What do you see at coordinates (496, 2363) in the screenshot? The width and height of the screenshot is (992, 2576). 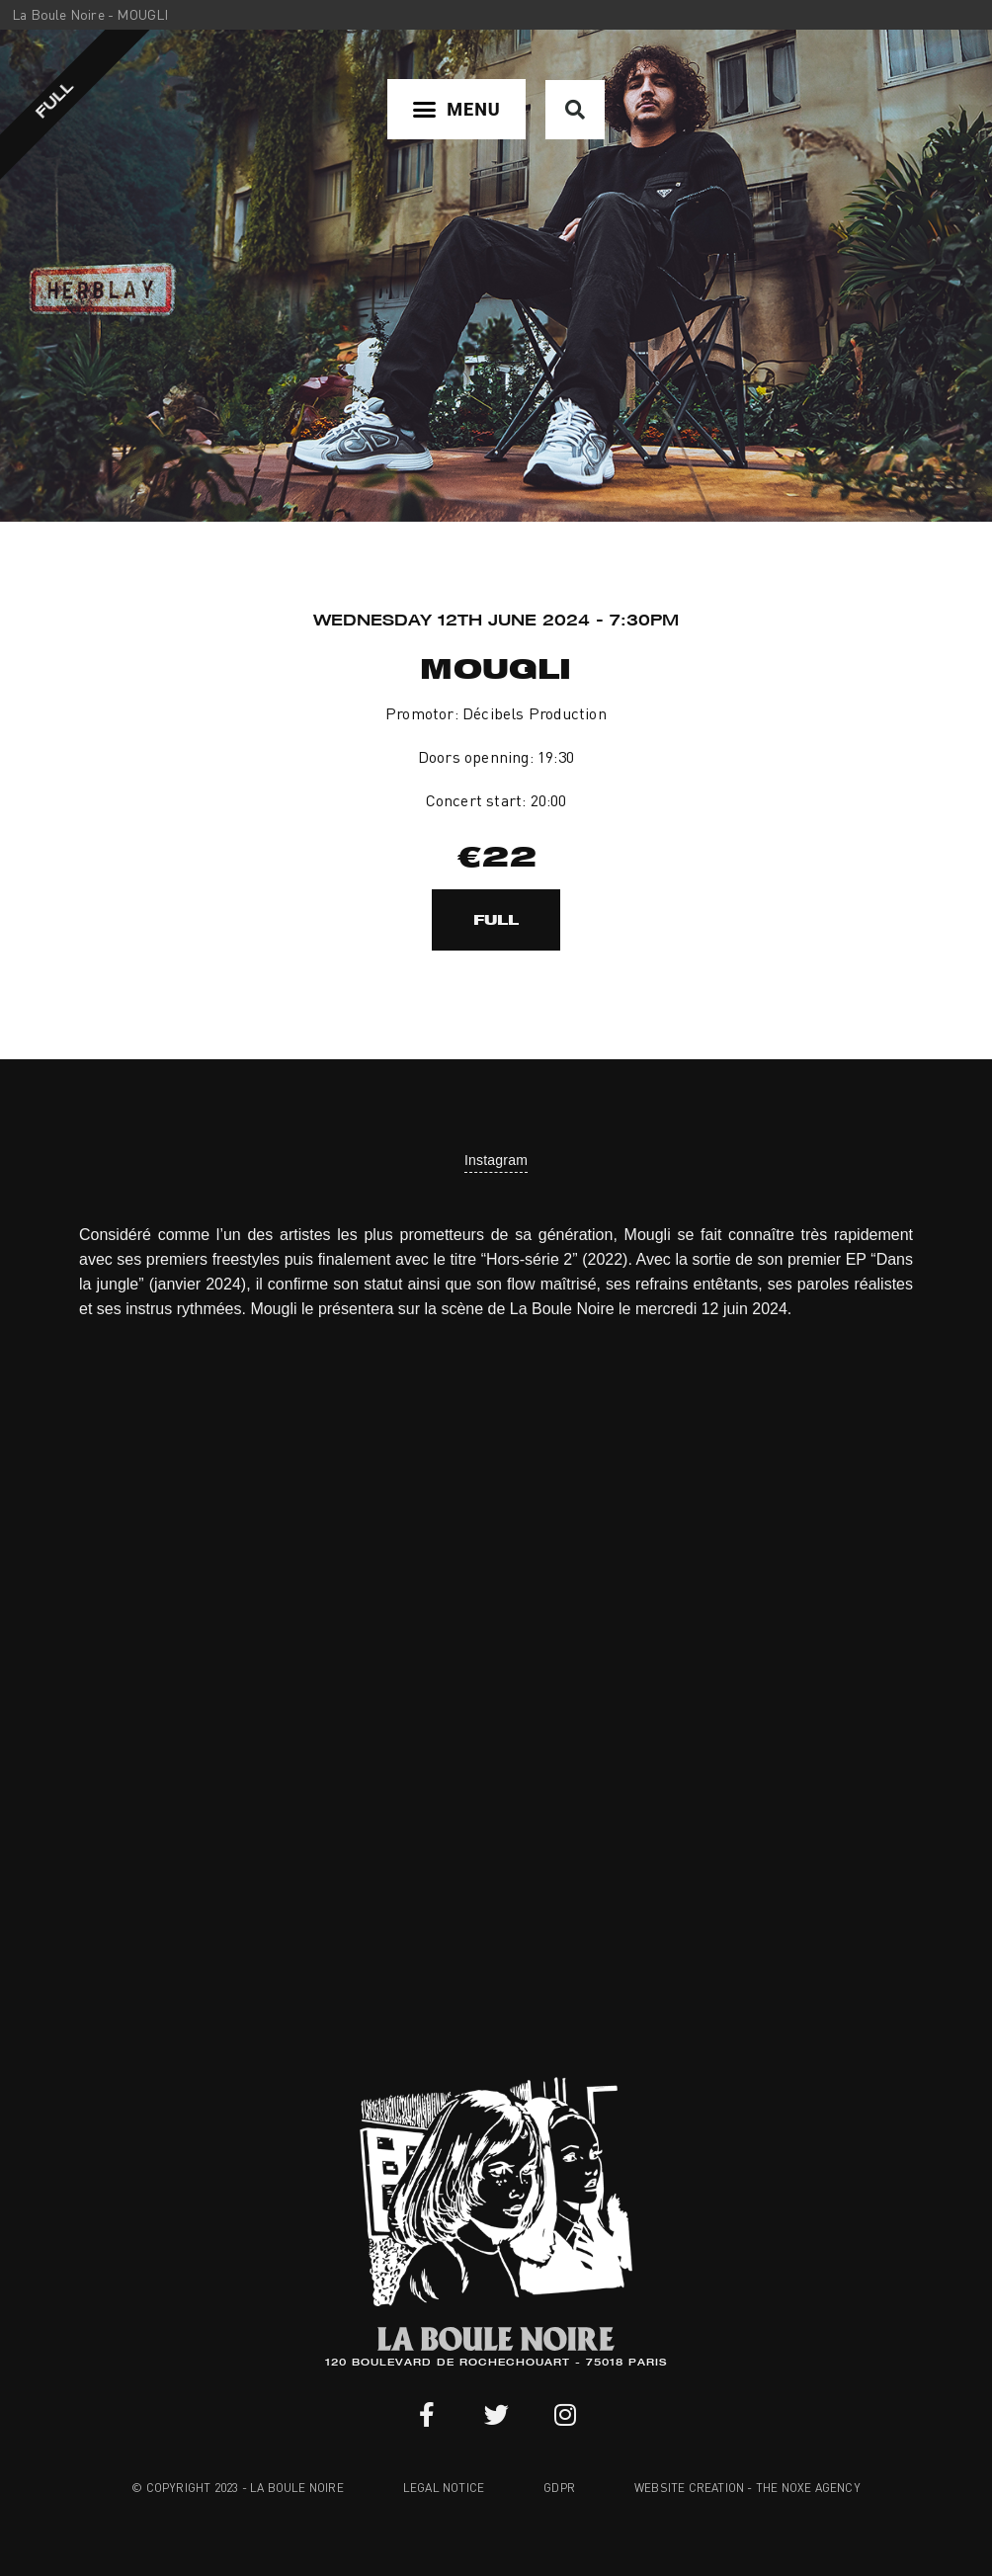 I see `120 BOULEVARD DE ROCHECHOUART - 75018 PARIS` at bounding box center [496, 2363].